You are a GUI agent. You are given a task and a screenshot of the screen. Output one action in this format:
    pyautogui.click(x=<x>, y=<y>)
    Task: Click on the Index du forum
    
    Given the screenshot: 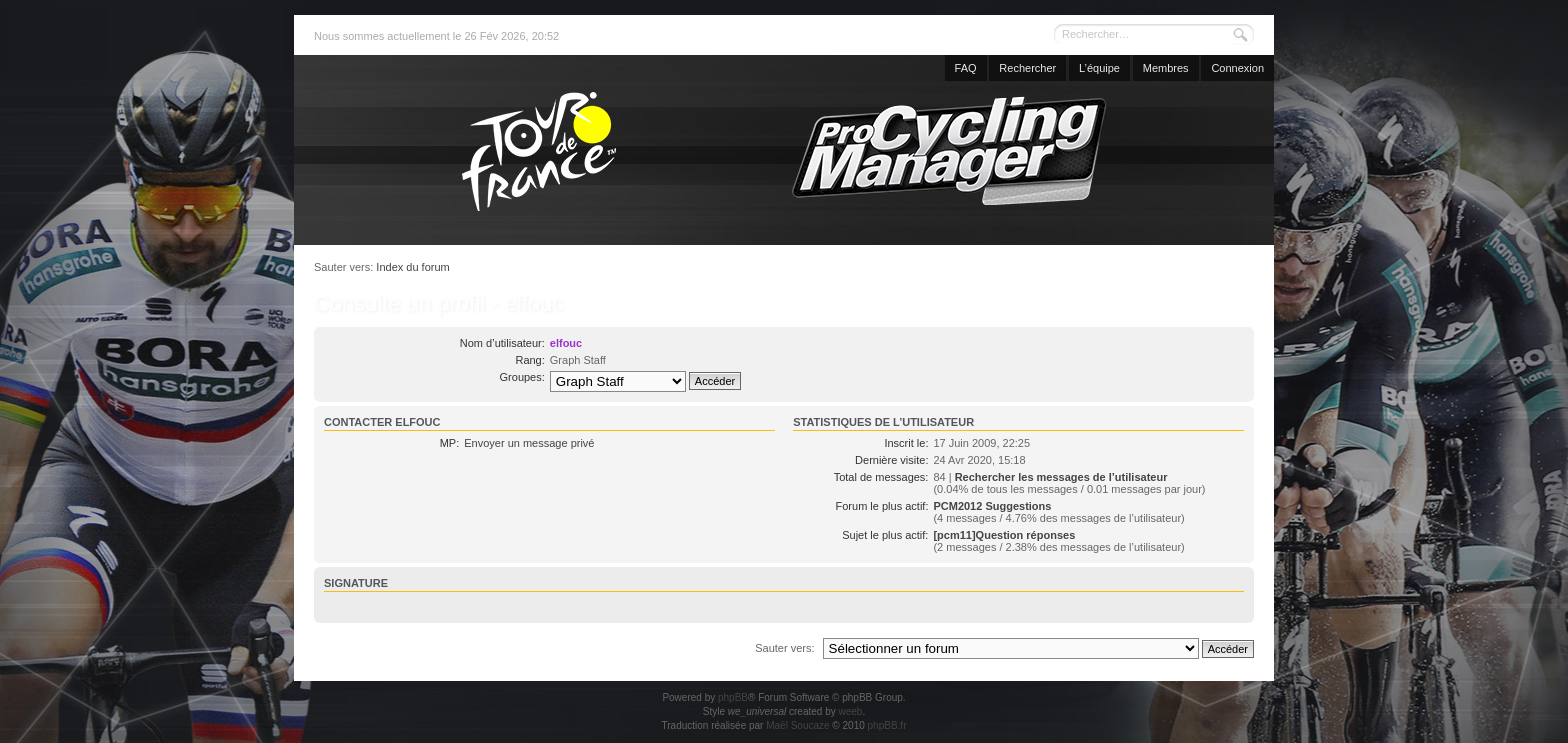 What is the action you would take?
    pyautogui.click(x=412, y=267)
    